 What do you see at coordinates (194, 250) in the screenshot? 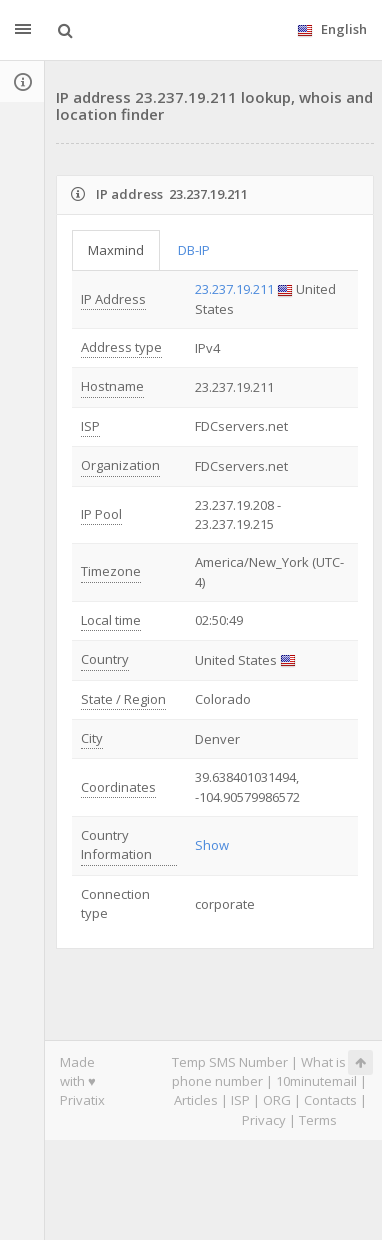
I see `DB-IP` at bounding box center [194, 250].